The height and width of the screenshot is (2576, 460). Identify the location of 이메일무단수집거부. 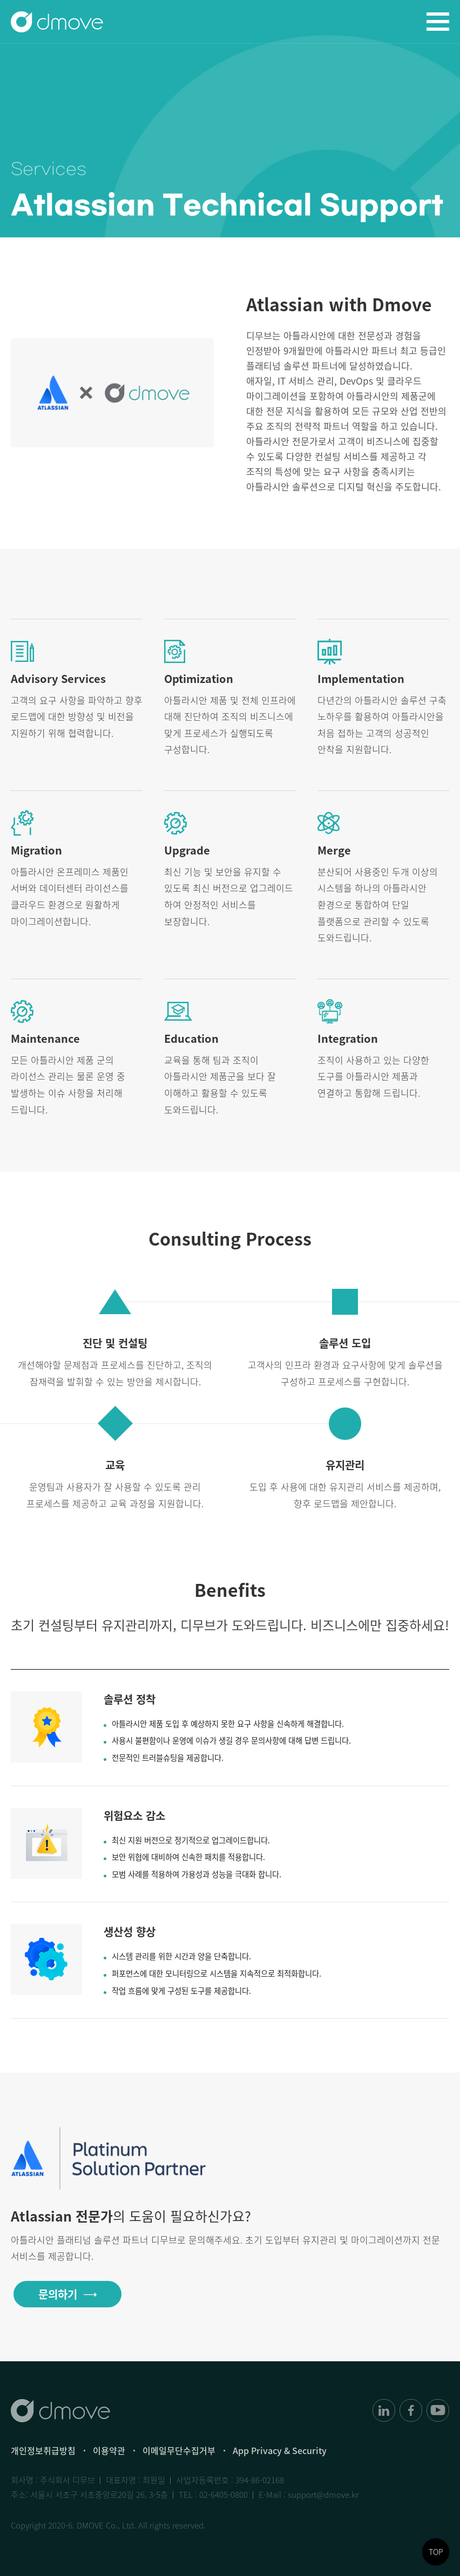
(179, 2450).